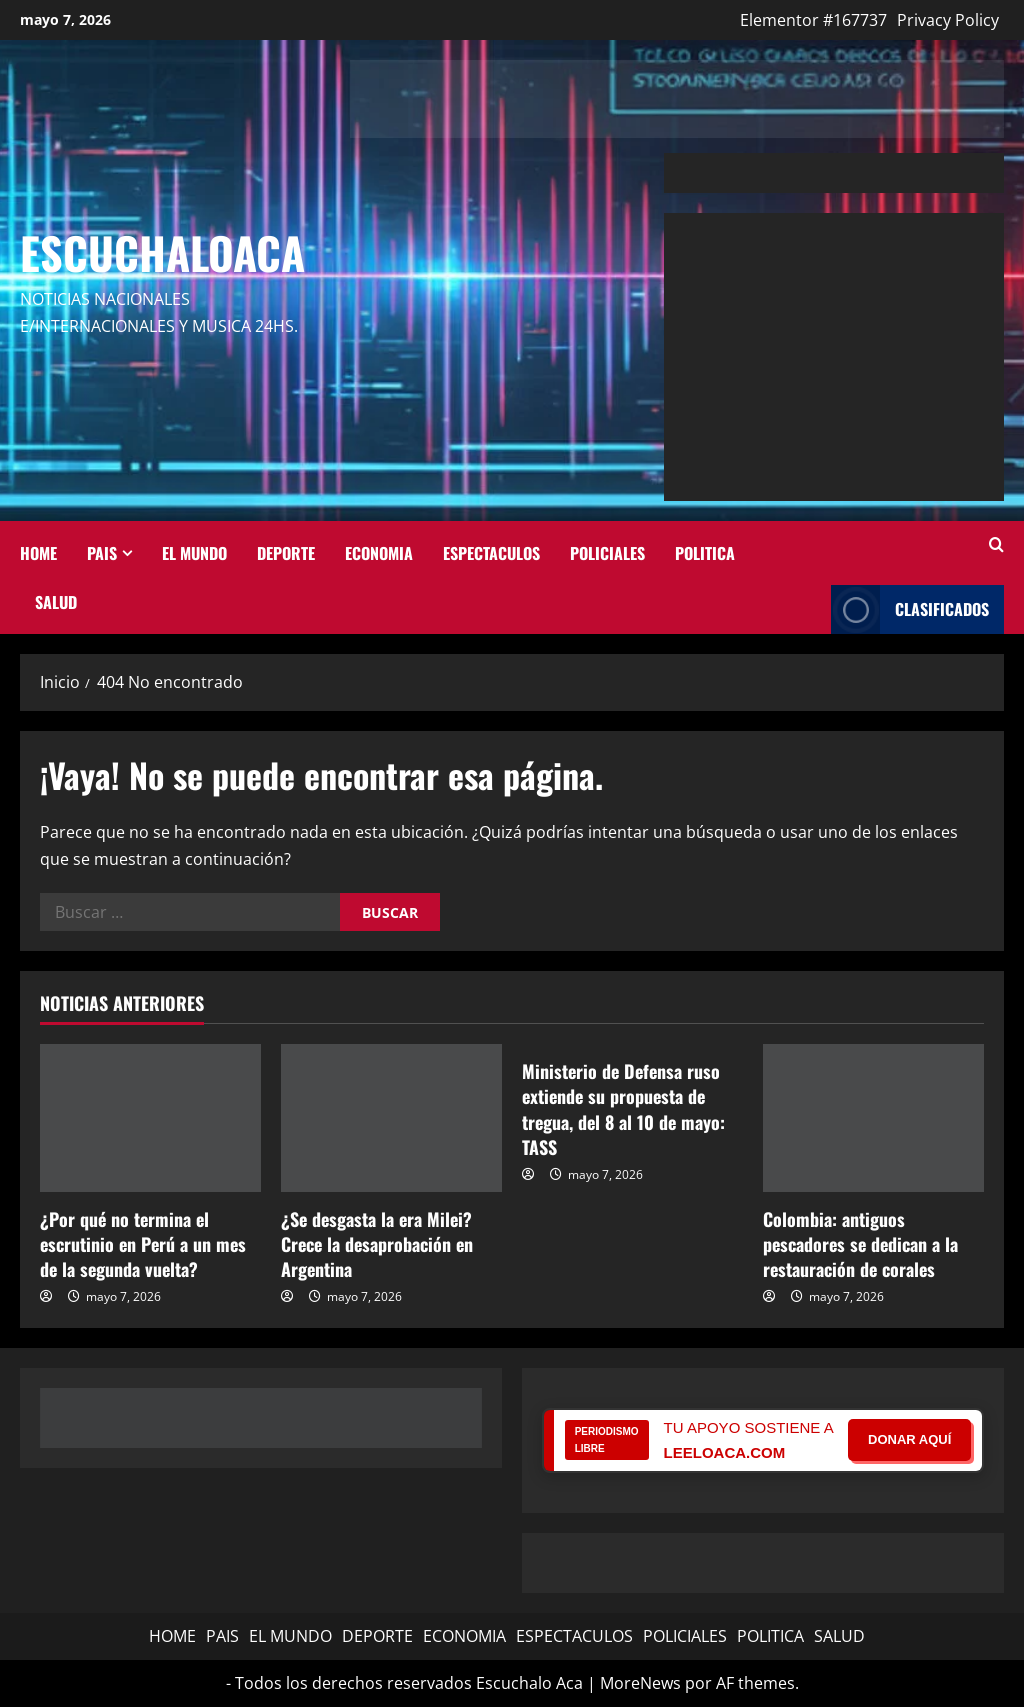 The image size is (1024, 1707). What do you see at coordinates (813, 20) in the screenshot?
I see `Elementor #167737` at bounding box center [813, 20].